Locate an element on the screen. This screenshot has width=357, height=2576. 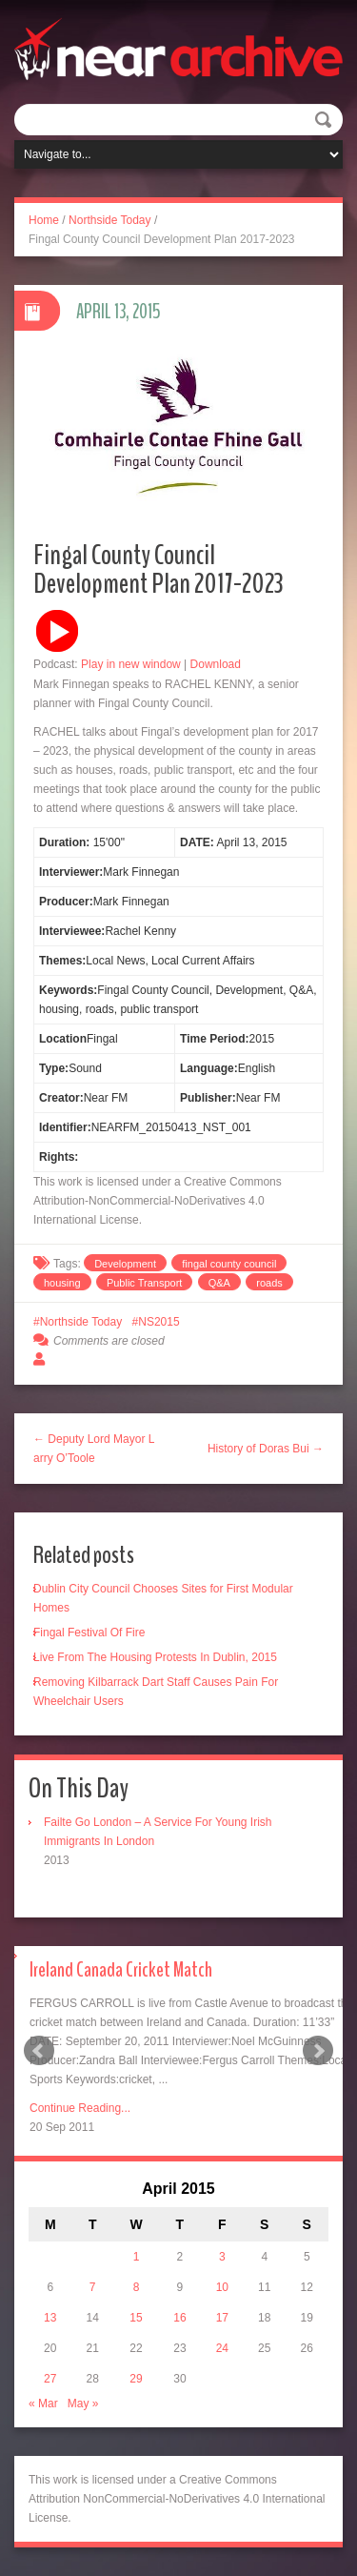
24 [Posts published on April 24, 2015] is located at coordinates (222, 2348).